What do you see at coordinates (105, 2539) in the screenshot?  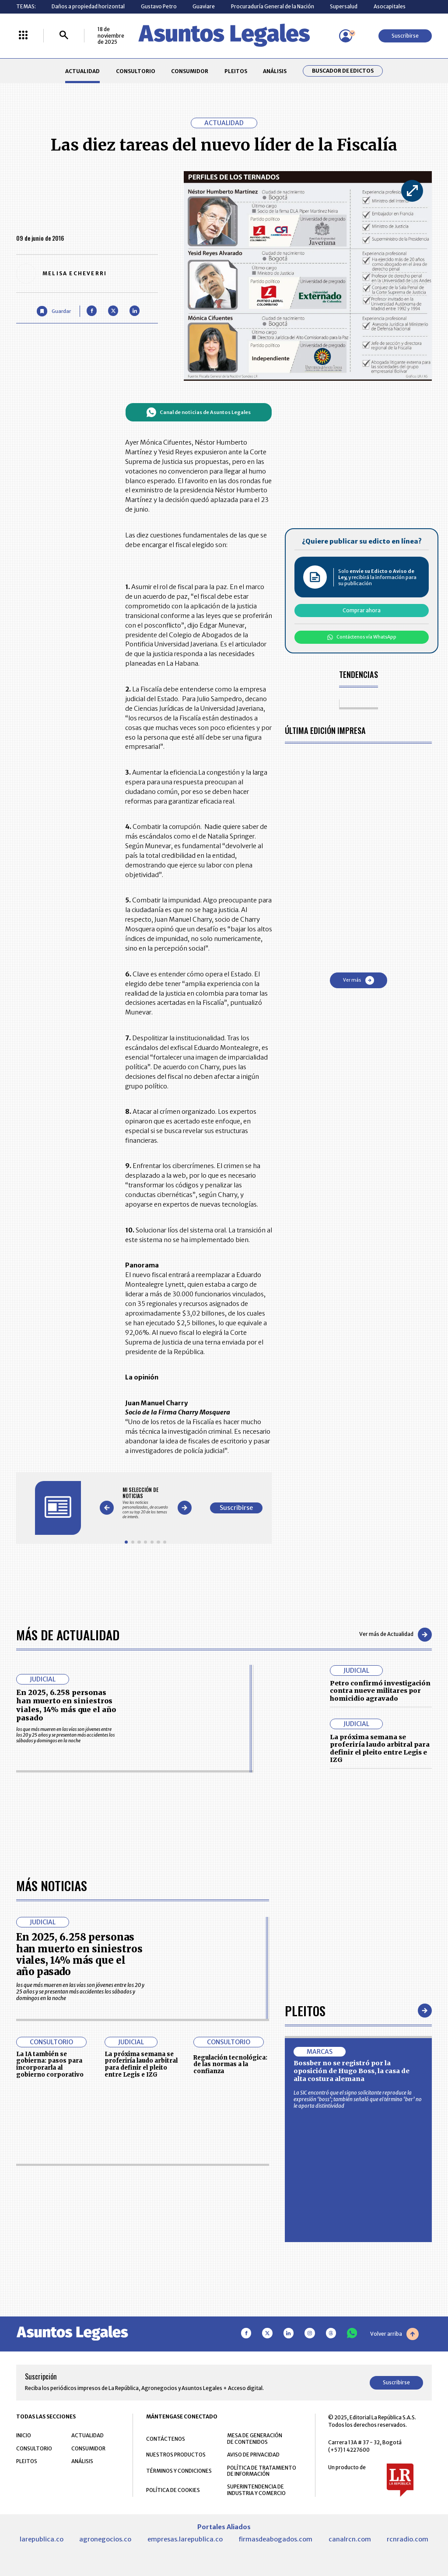 I see `agronegocios.co` at bounding box center [105, 2539].